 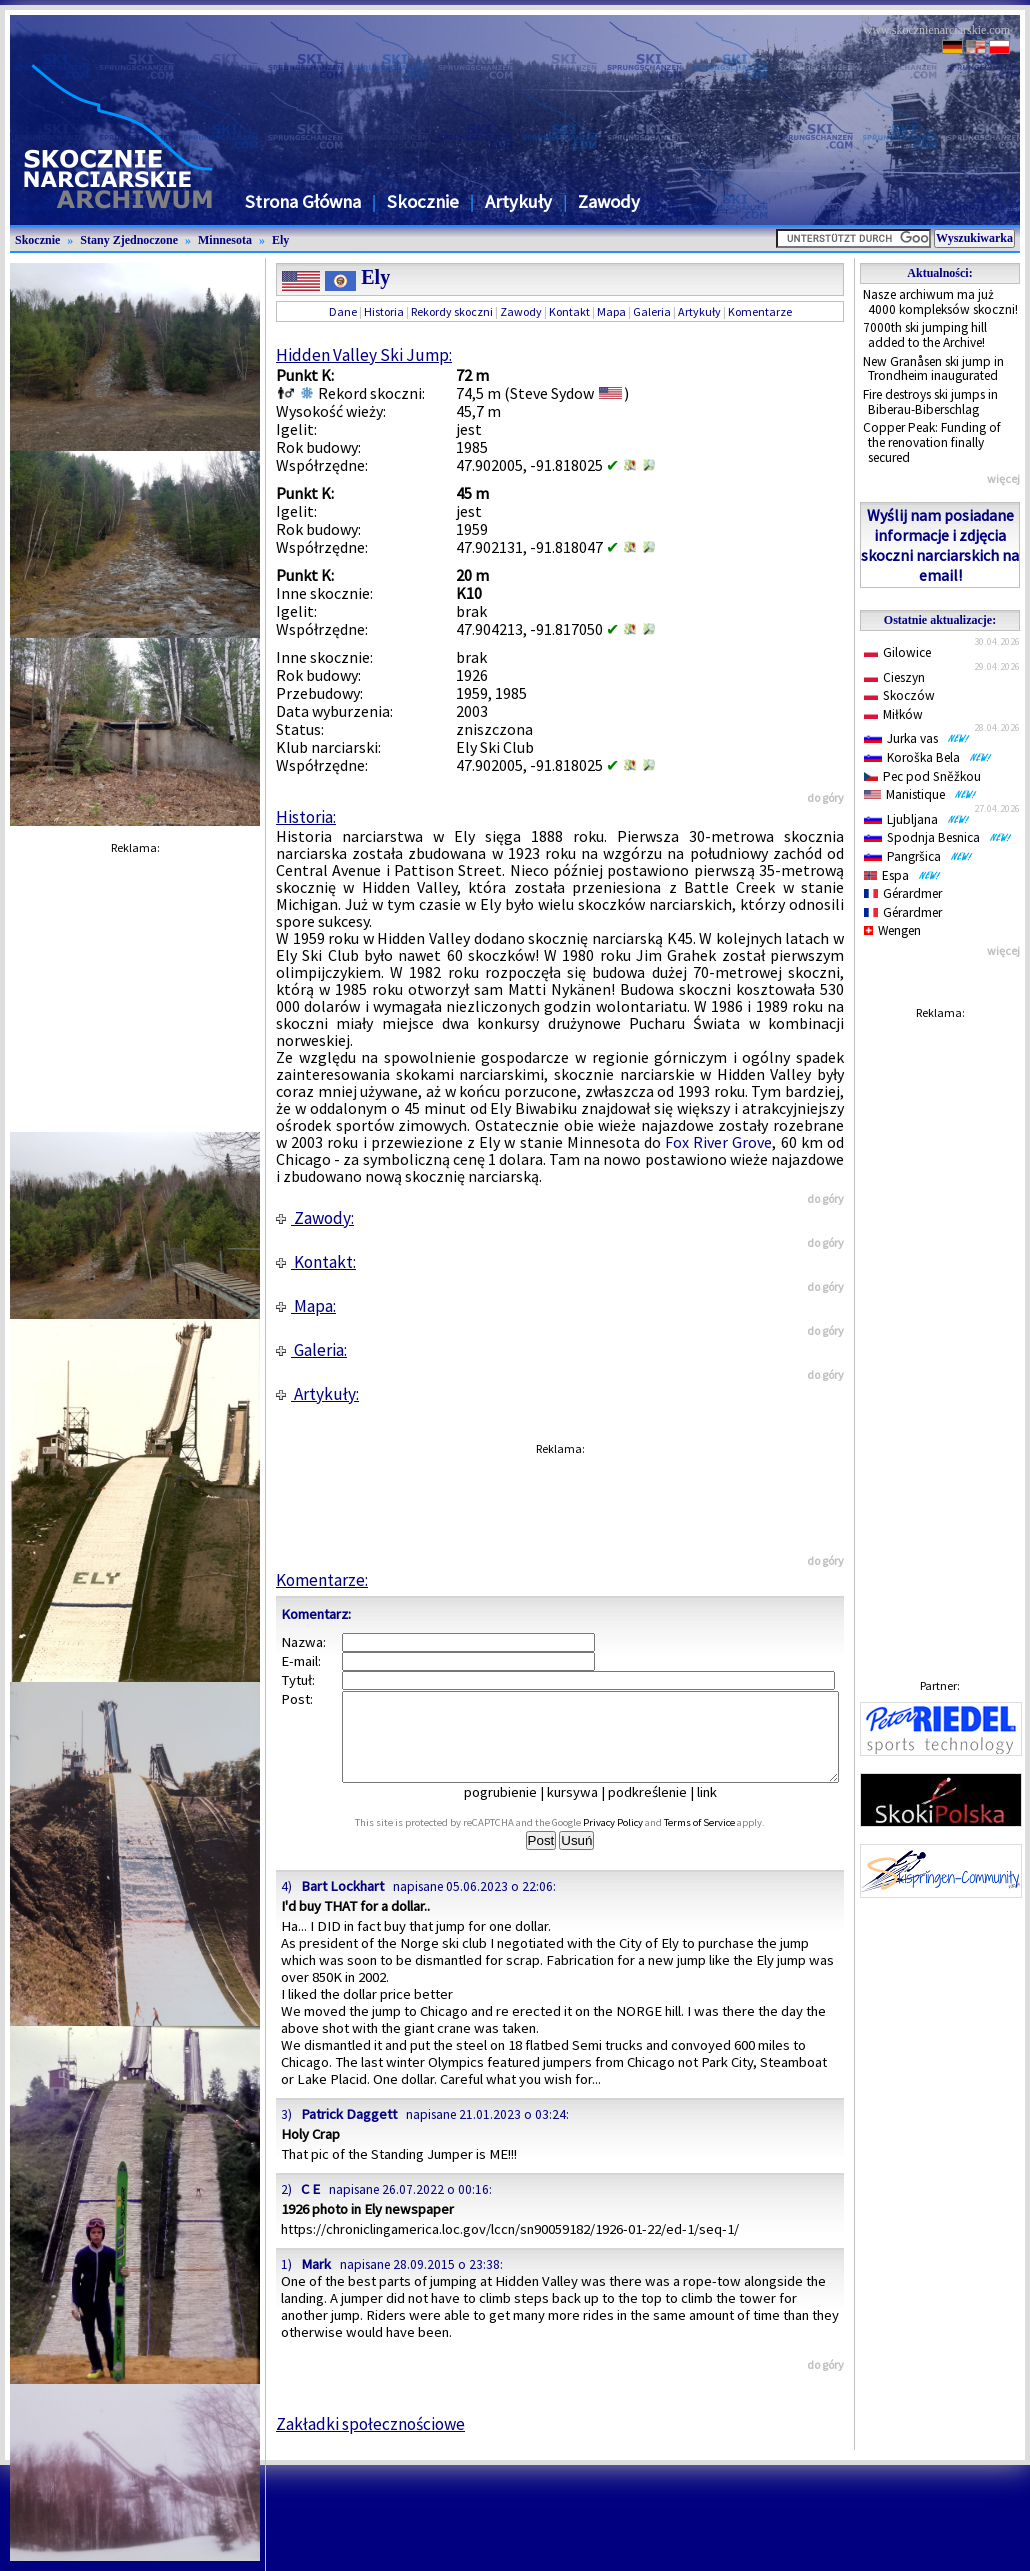 I want to click on C E, so click(x=310, y=2207).